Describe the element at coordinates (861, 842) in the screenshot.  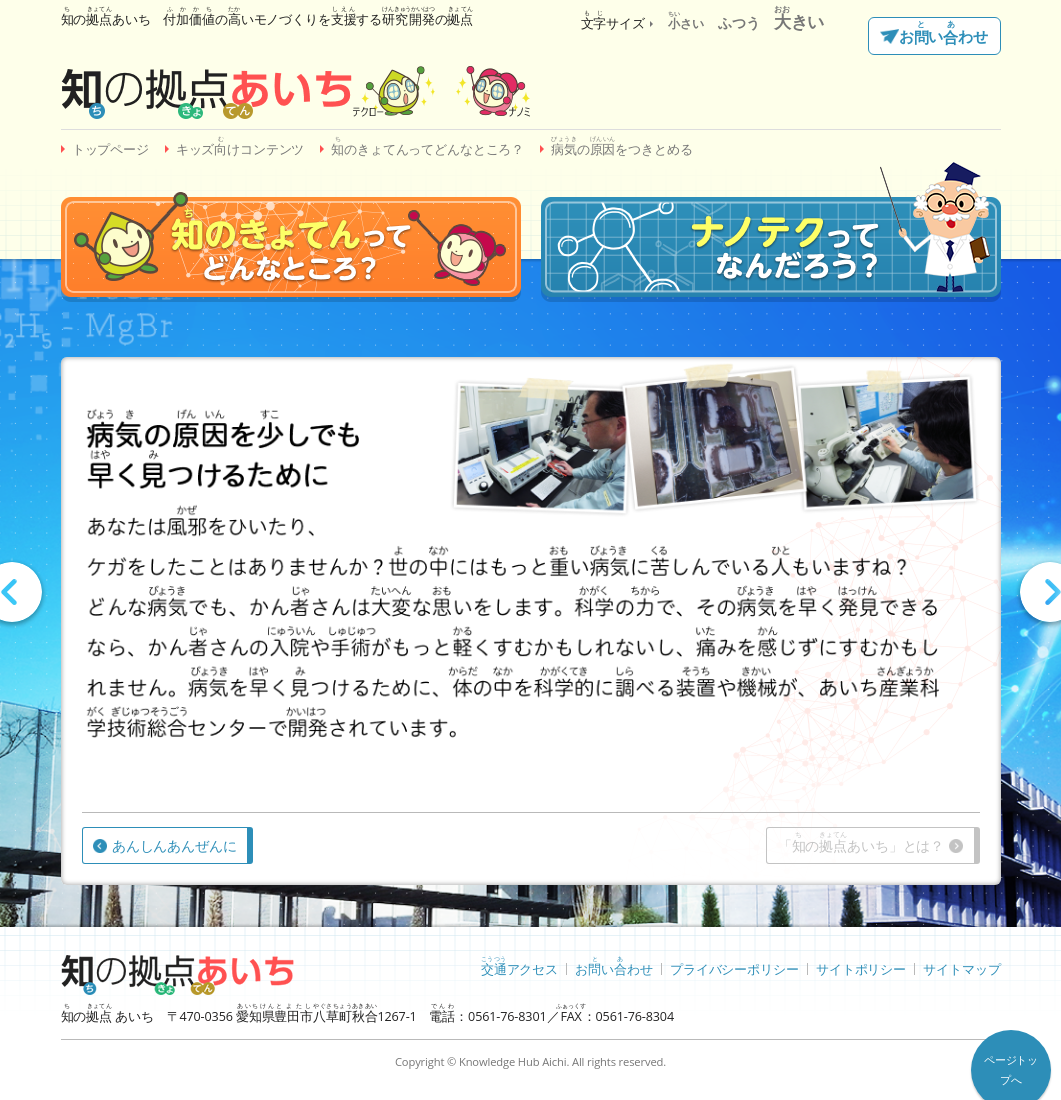
I see `「のあいち」とは？` at that location.